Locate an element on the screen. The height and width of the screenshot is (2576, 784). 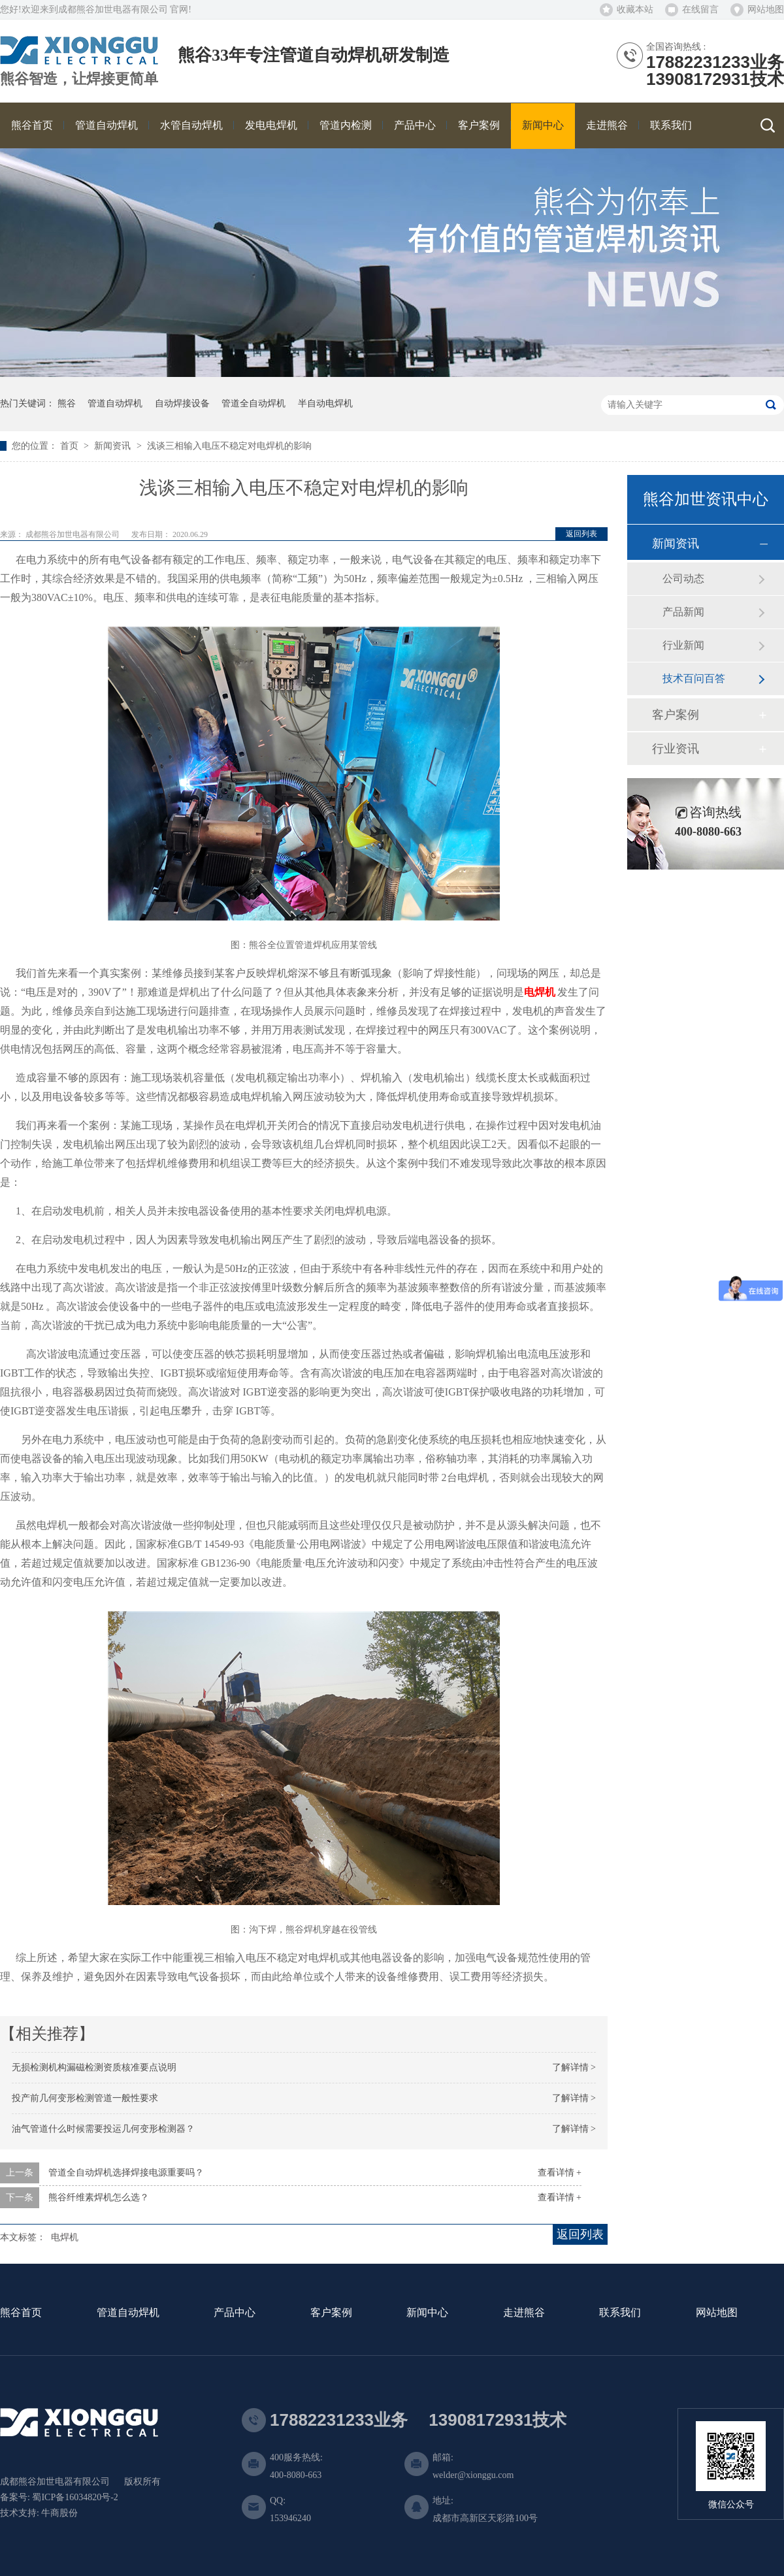
熊谷智造，让焊接更简单 is located at coordinates (79, 79).